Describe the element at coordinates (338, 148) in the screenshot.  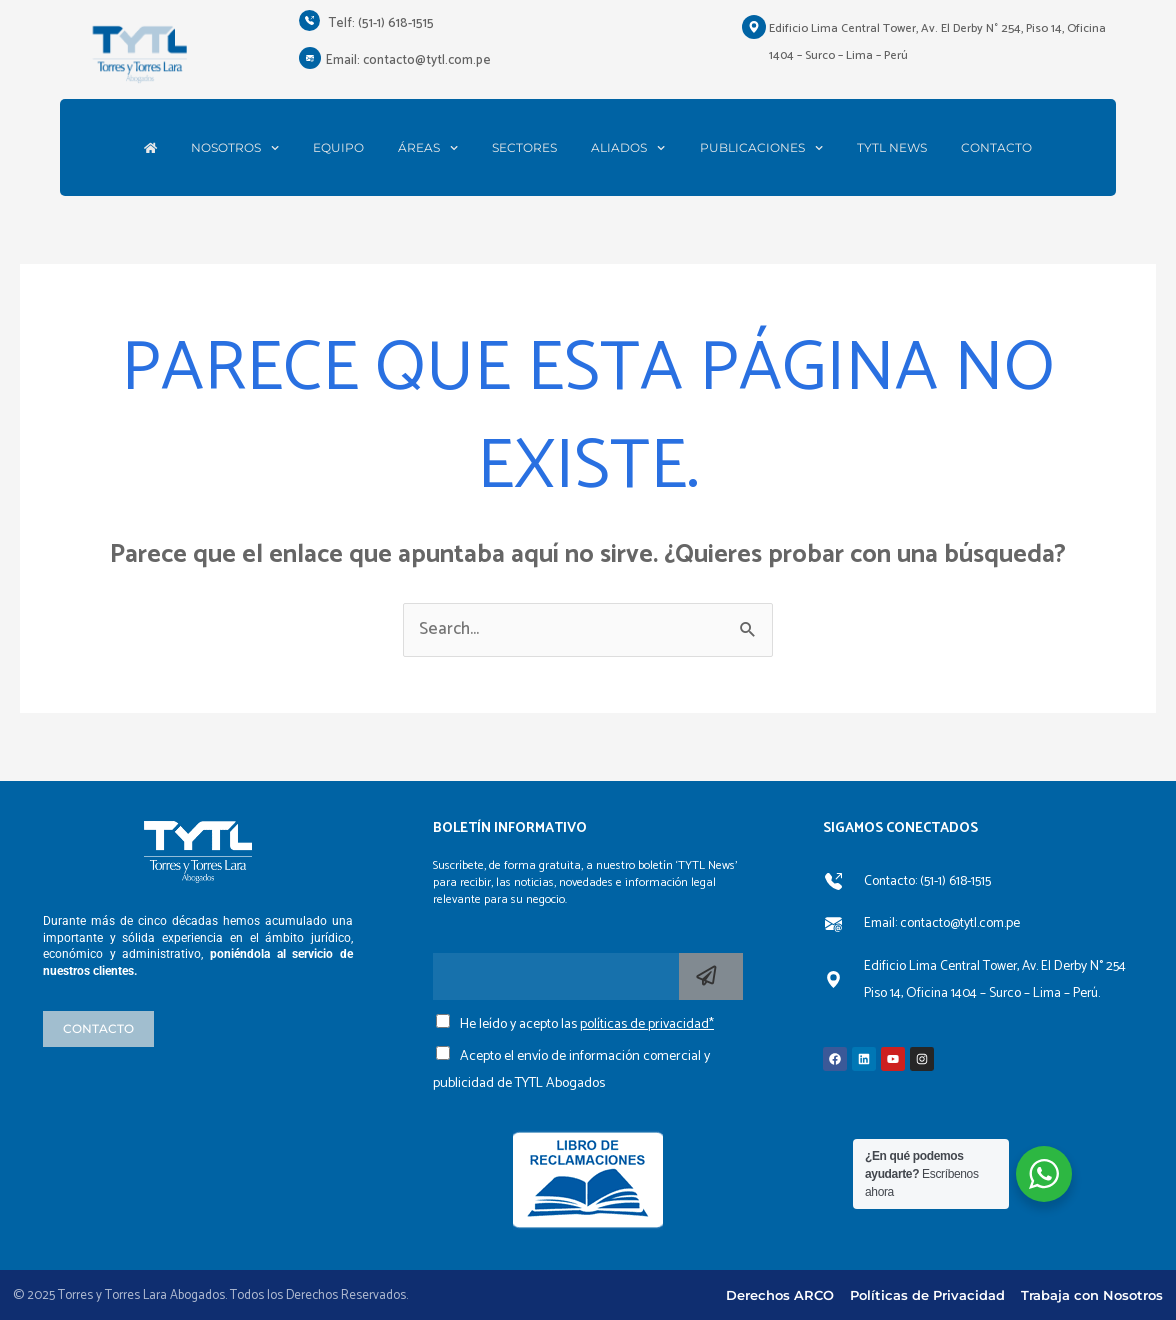
I see `EQUIPO` at that location.